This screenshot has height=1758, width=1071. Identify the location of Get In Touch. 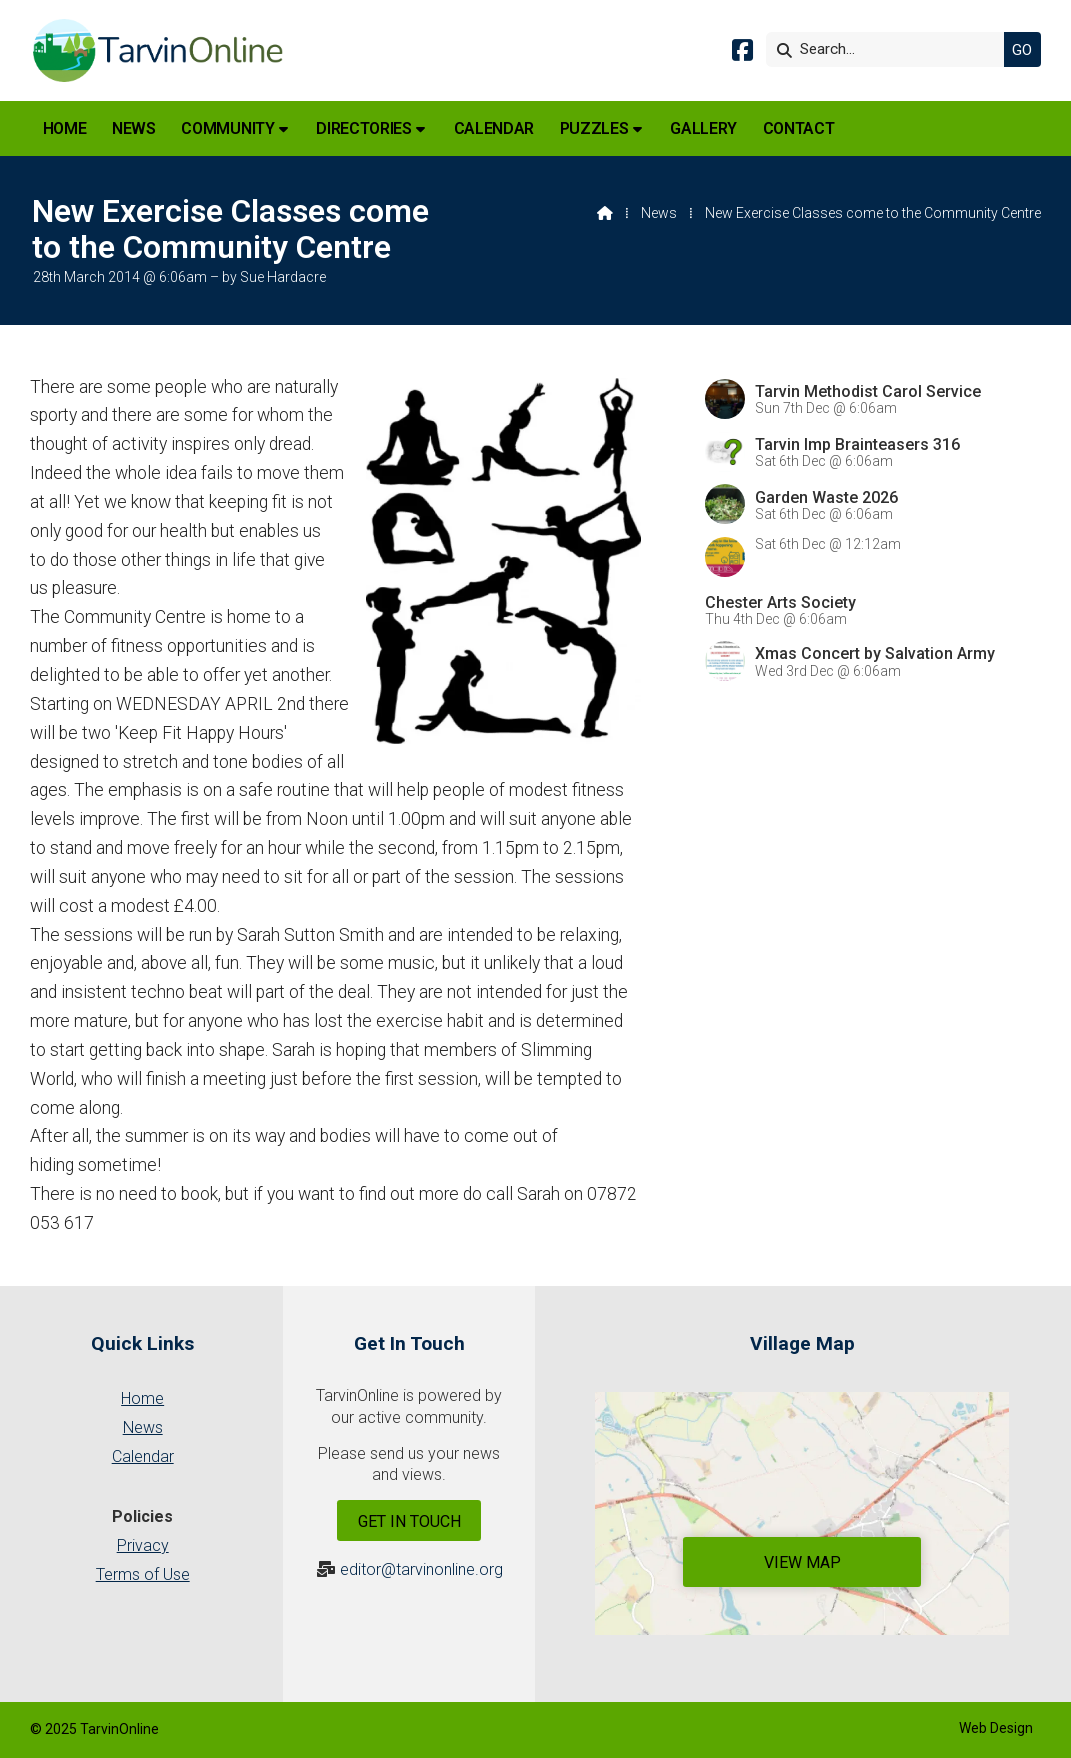
(409, 1521).